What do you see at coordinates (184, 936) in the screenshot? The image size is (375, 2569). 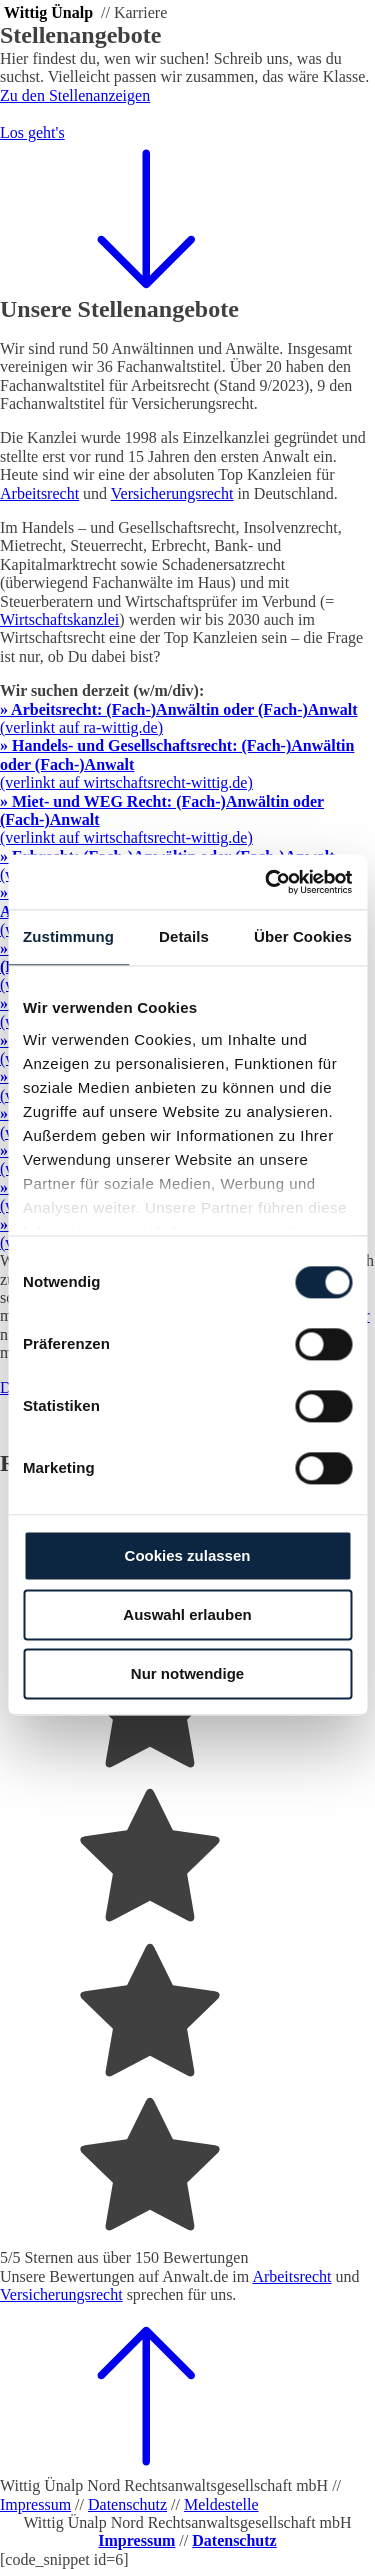 I see `Details [tab]` at bounding box center [184, 936].